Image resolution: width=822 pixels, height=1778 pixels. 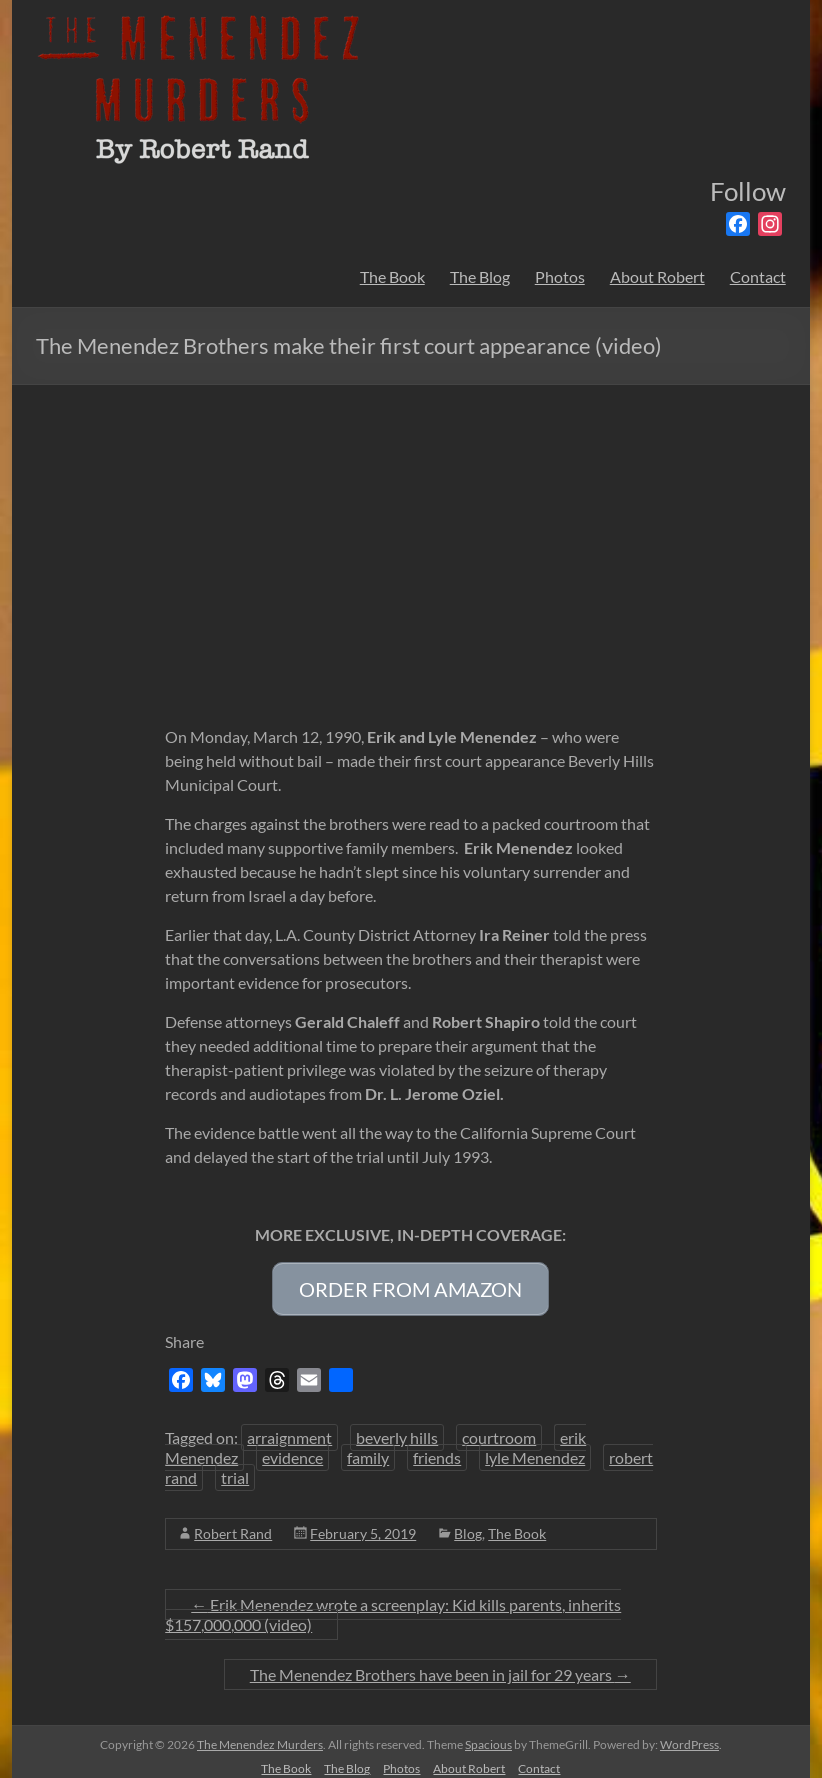 What do you see at coordinates (392, 276) in the screenshot?
I see `The Book` at bounding box center [392, 276].